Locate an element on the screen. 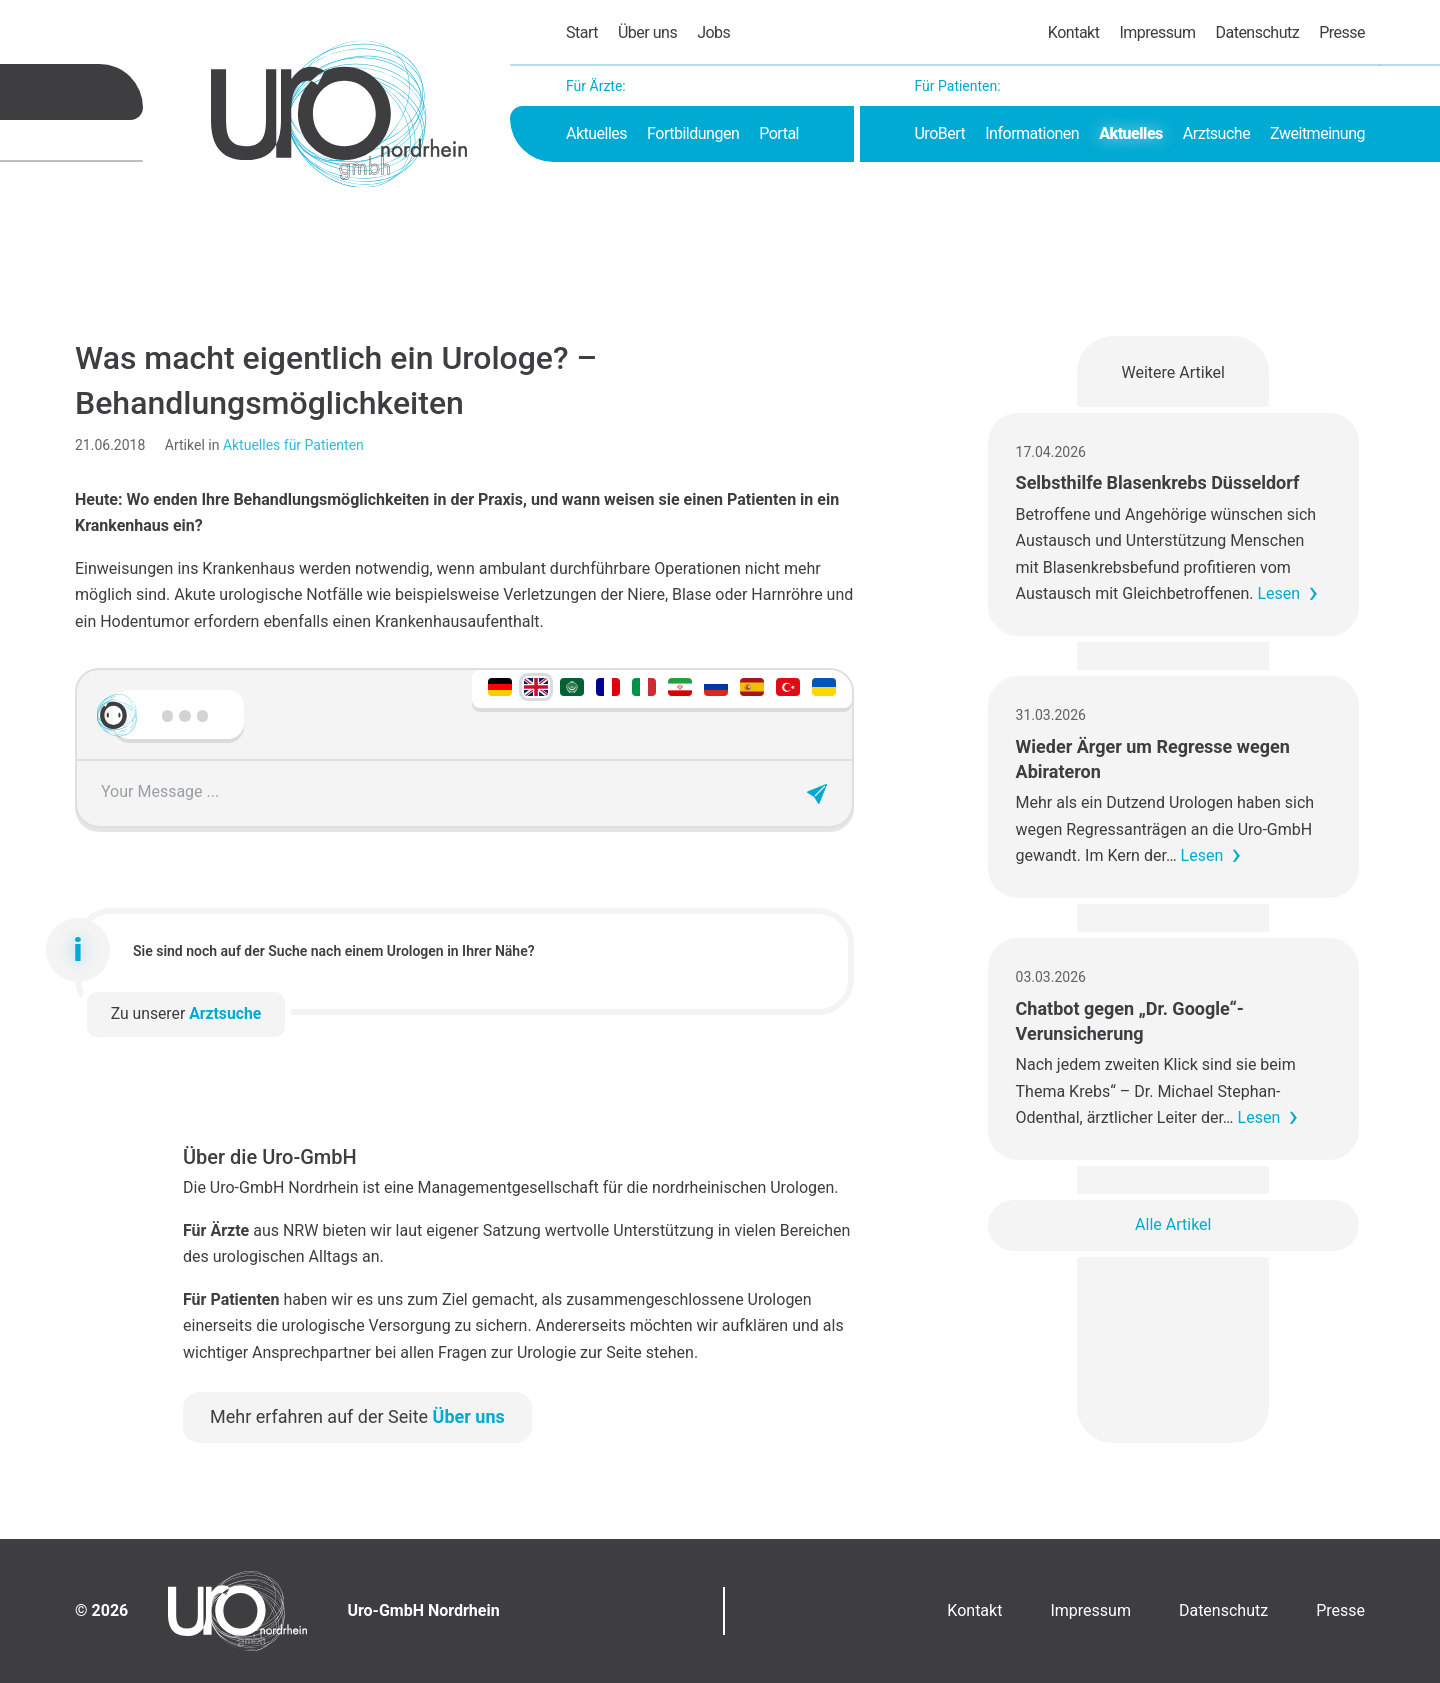 The width and height of the screenshot is (1440, 1683). Chatbot gegen „Dr. Google“-Verunsicherung is located at coordinates (1130, 1021).